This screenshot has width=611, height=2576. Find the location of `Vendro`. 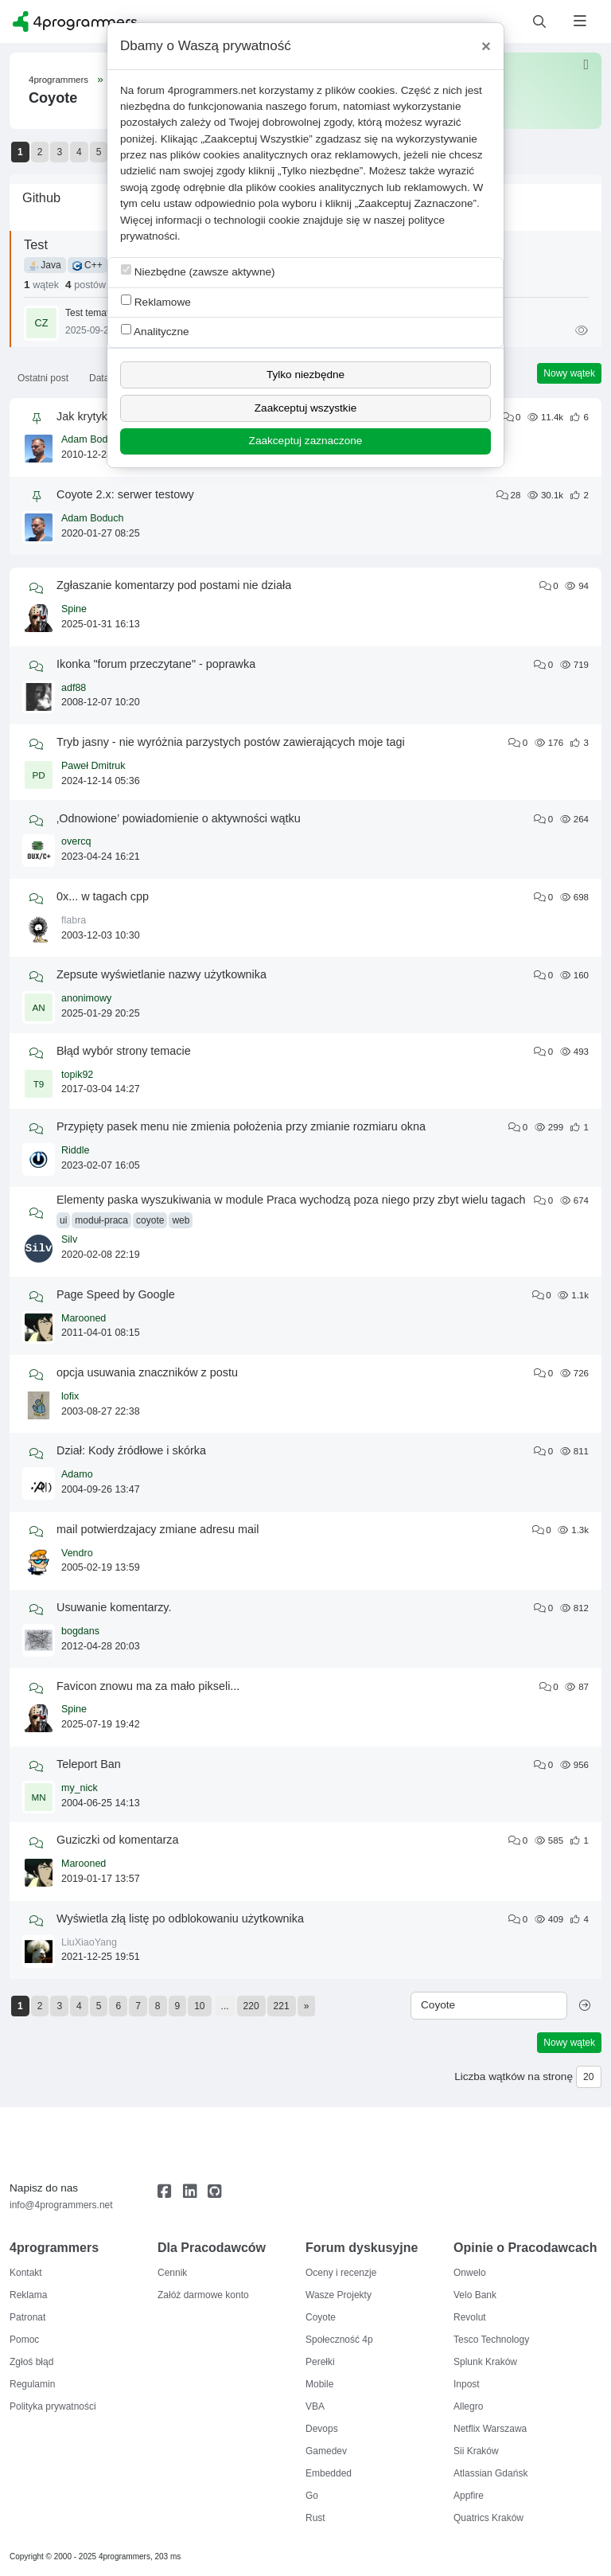

Vendro is located at coordinates (77, 1553).